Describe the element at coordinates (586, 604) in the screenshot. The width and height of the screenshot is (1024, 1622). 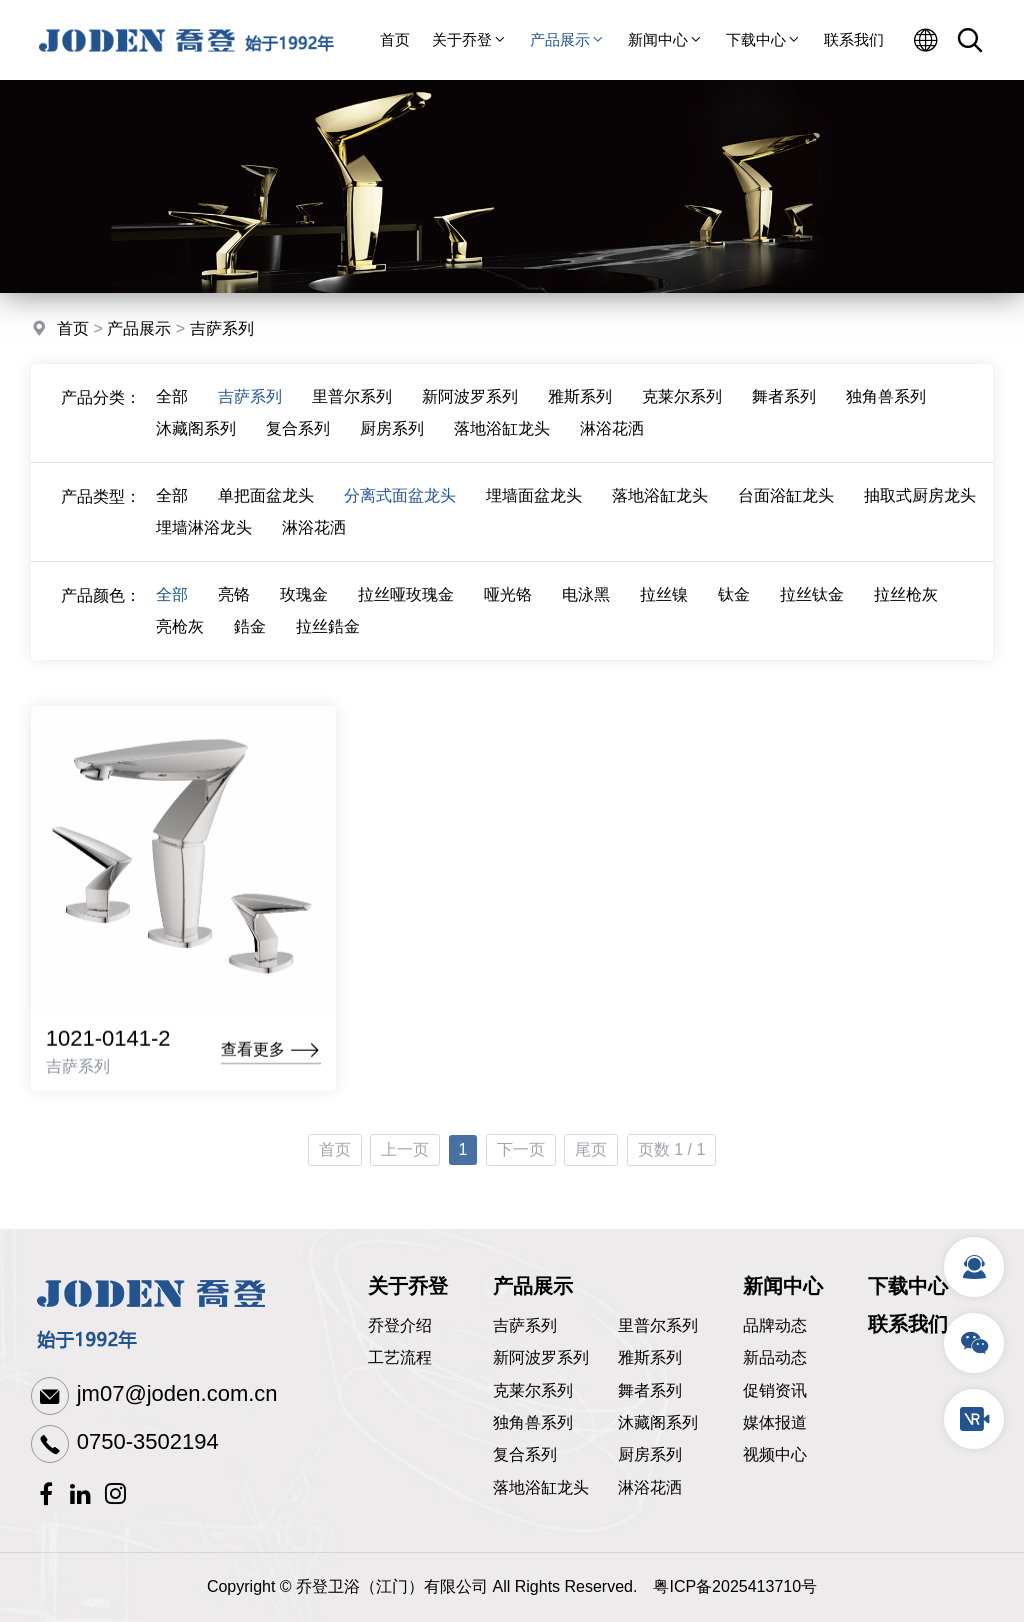
I see `电泳黑` at that location.